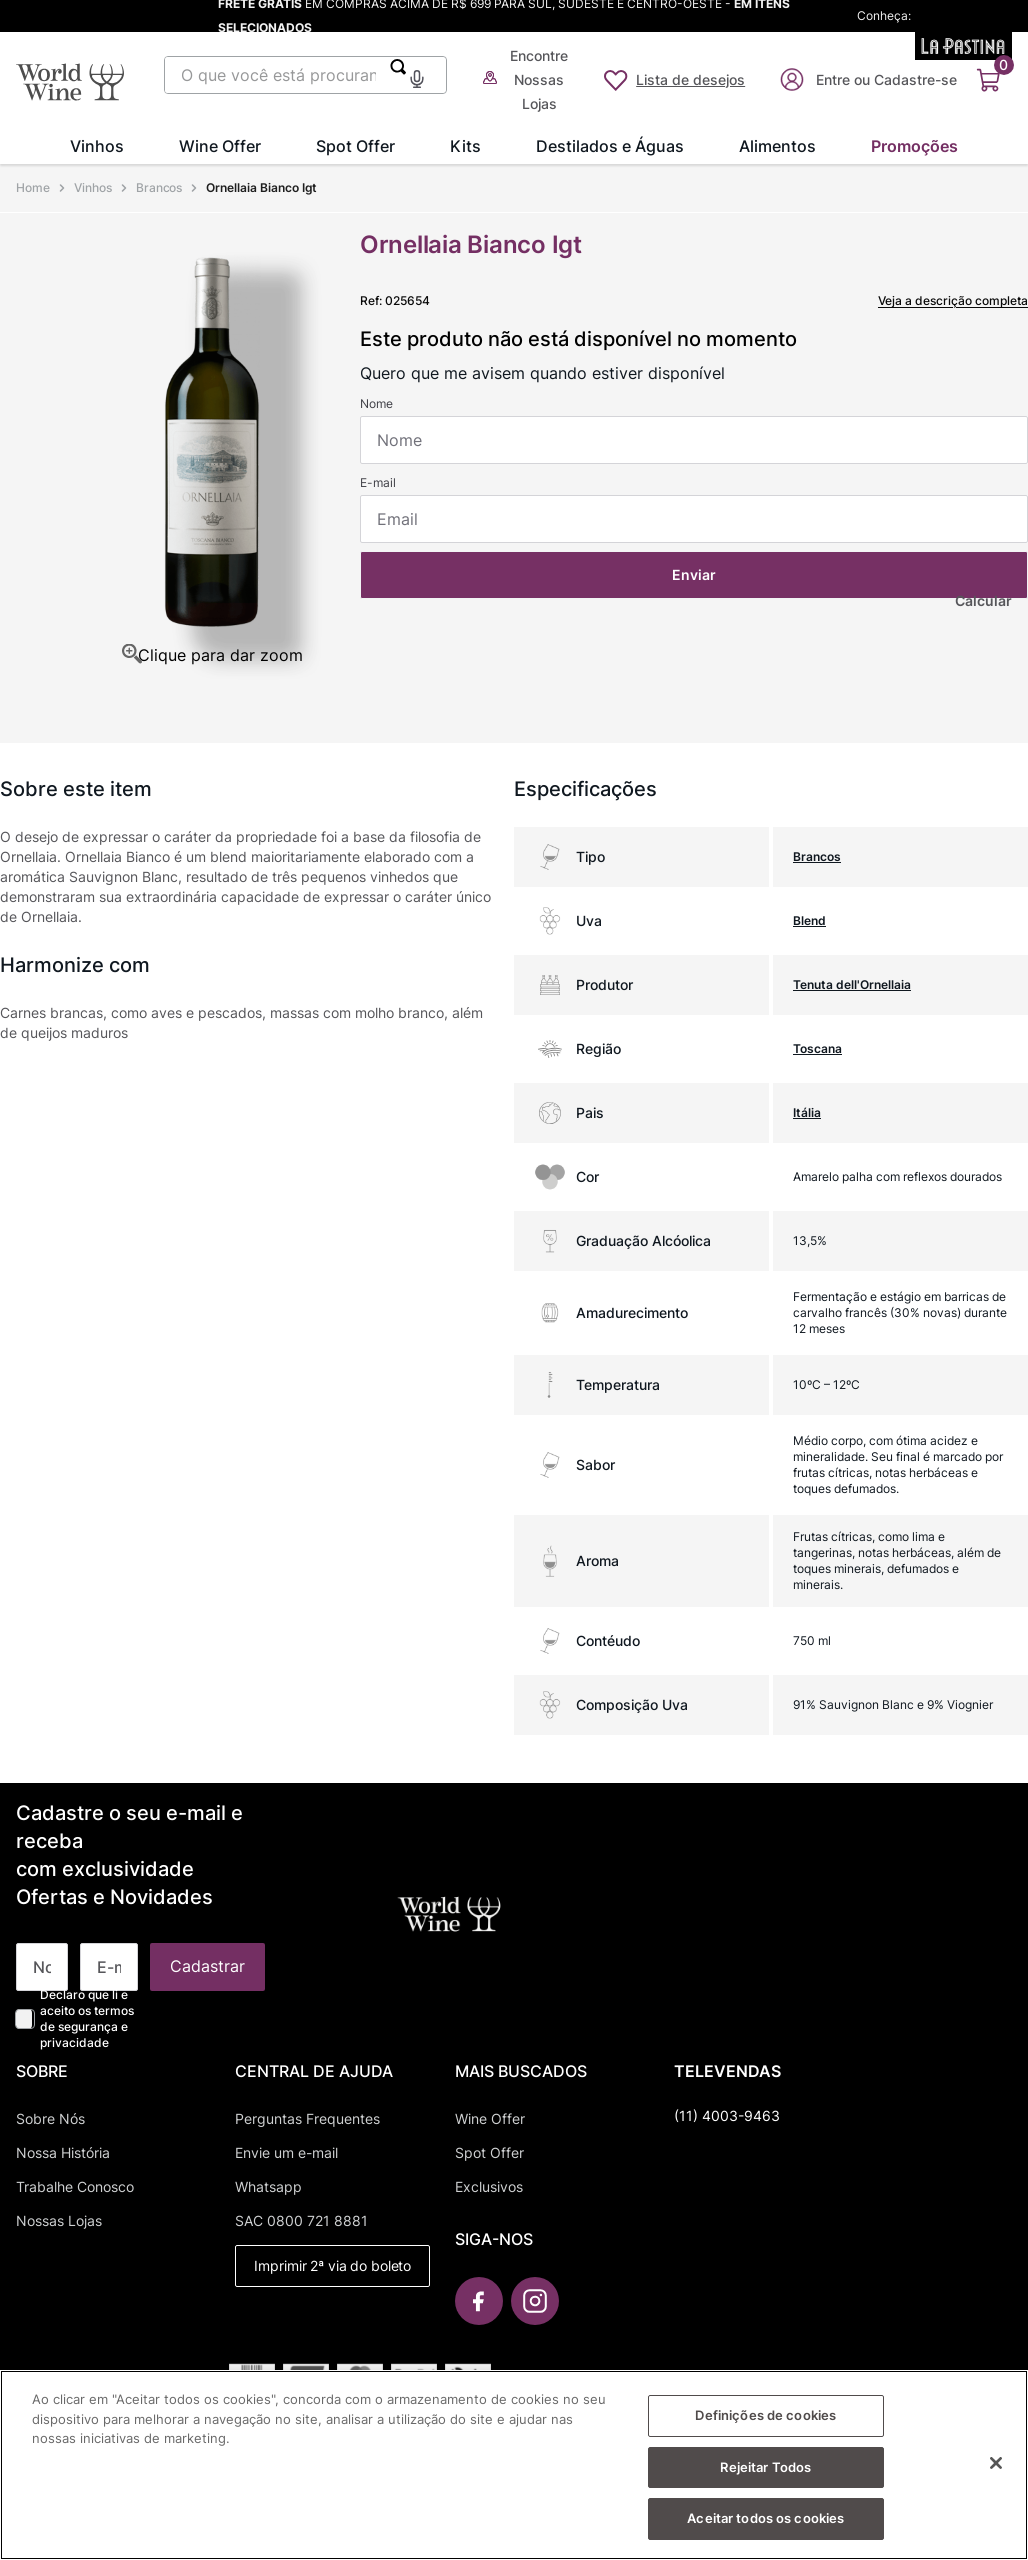  Describe the element at coordinates (417, 76) in the screenshot. I see `[button]` at that location.